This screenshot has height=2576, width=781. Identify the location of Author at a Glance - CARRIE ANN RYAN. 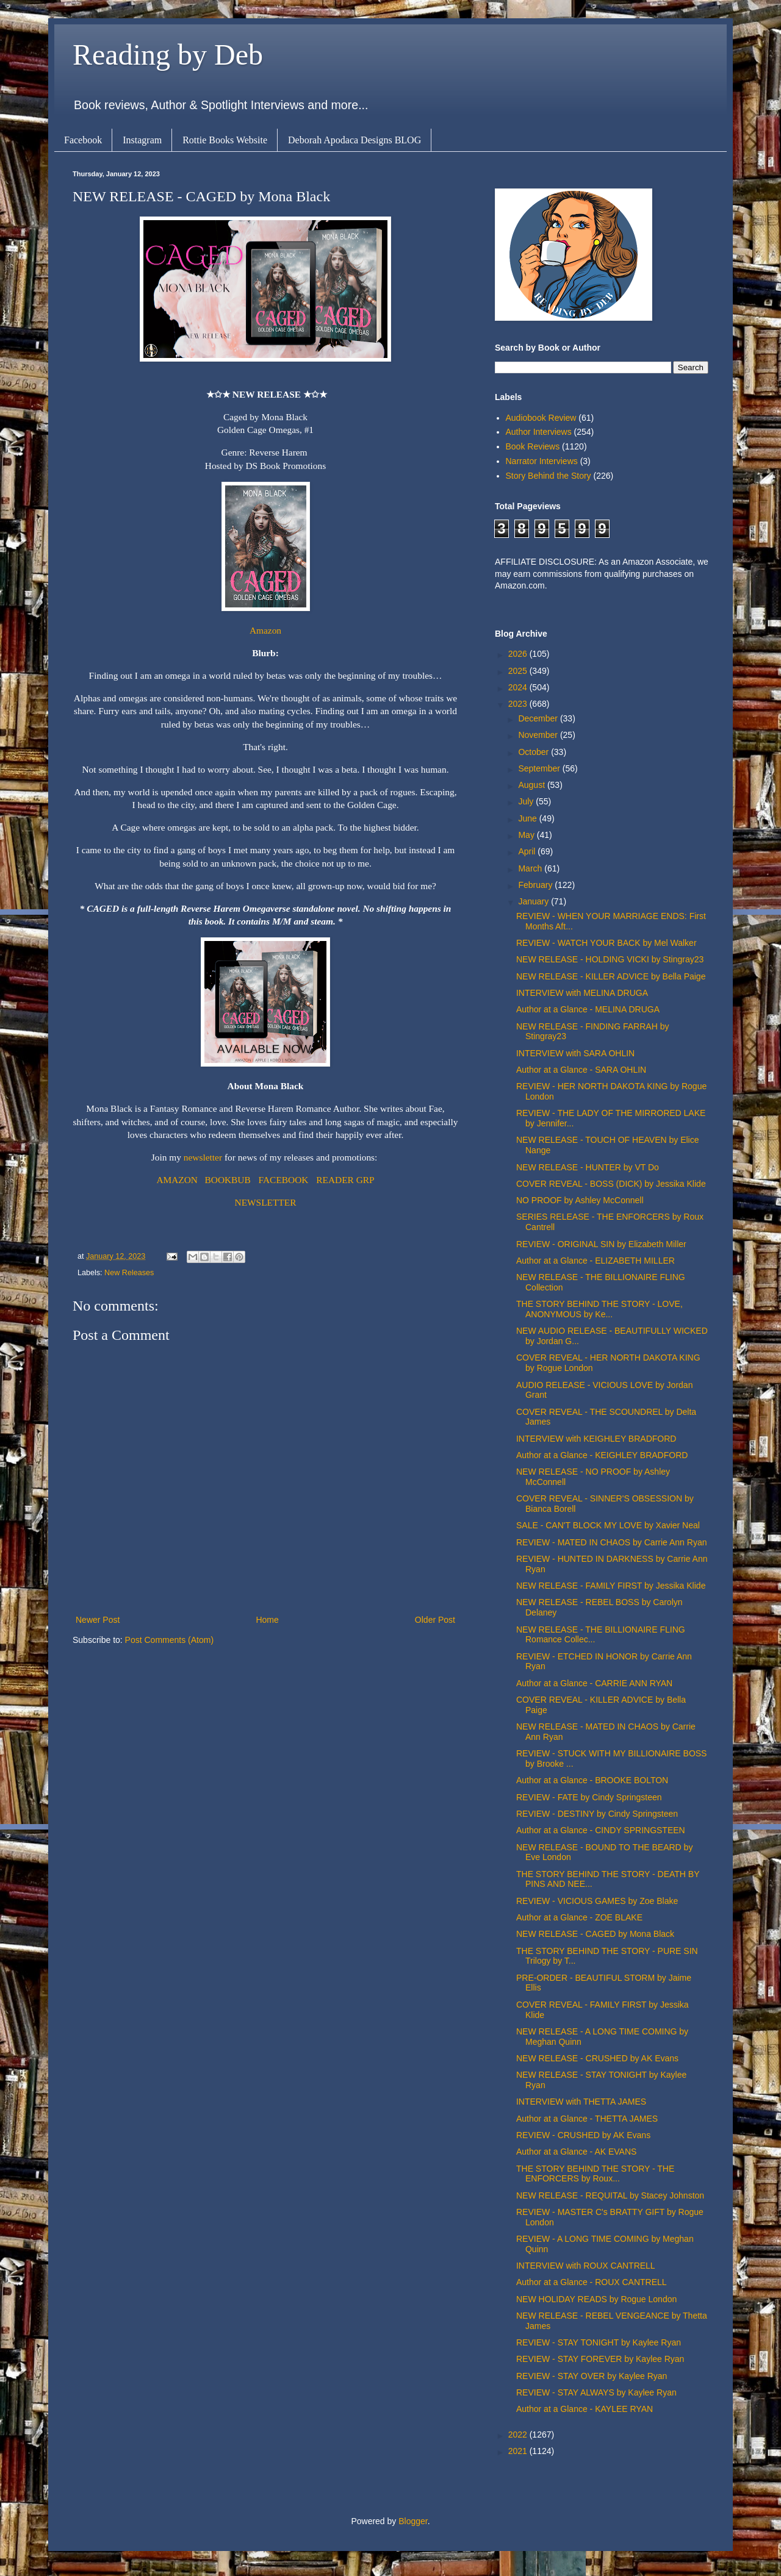
(594, 1683).